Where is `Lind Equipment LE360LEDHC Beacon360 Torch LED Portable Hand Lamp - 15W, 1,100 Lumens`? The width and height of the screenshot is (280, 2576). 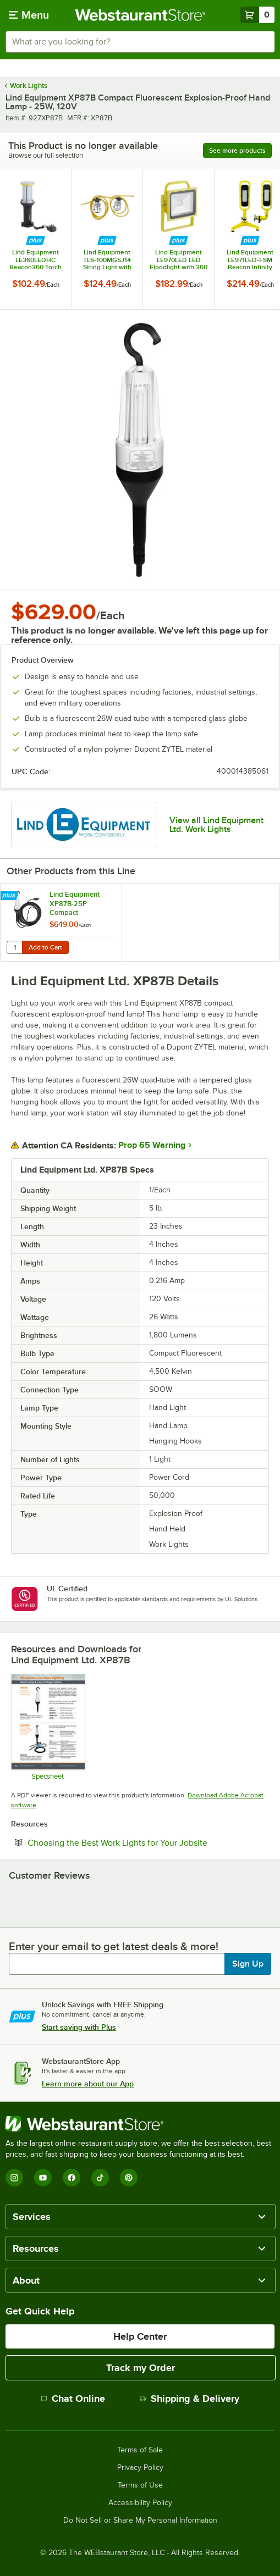 Lind Equipment LE360LEDHC Beacon360 Torch LED Portable Hand Lamp - 15W, 1,100 Lumens is located at coordinates (36, 260).